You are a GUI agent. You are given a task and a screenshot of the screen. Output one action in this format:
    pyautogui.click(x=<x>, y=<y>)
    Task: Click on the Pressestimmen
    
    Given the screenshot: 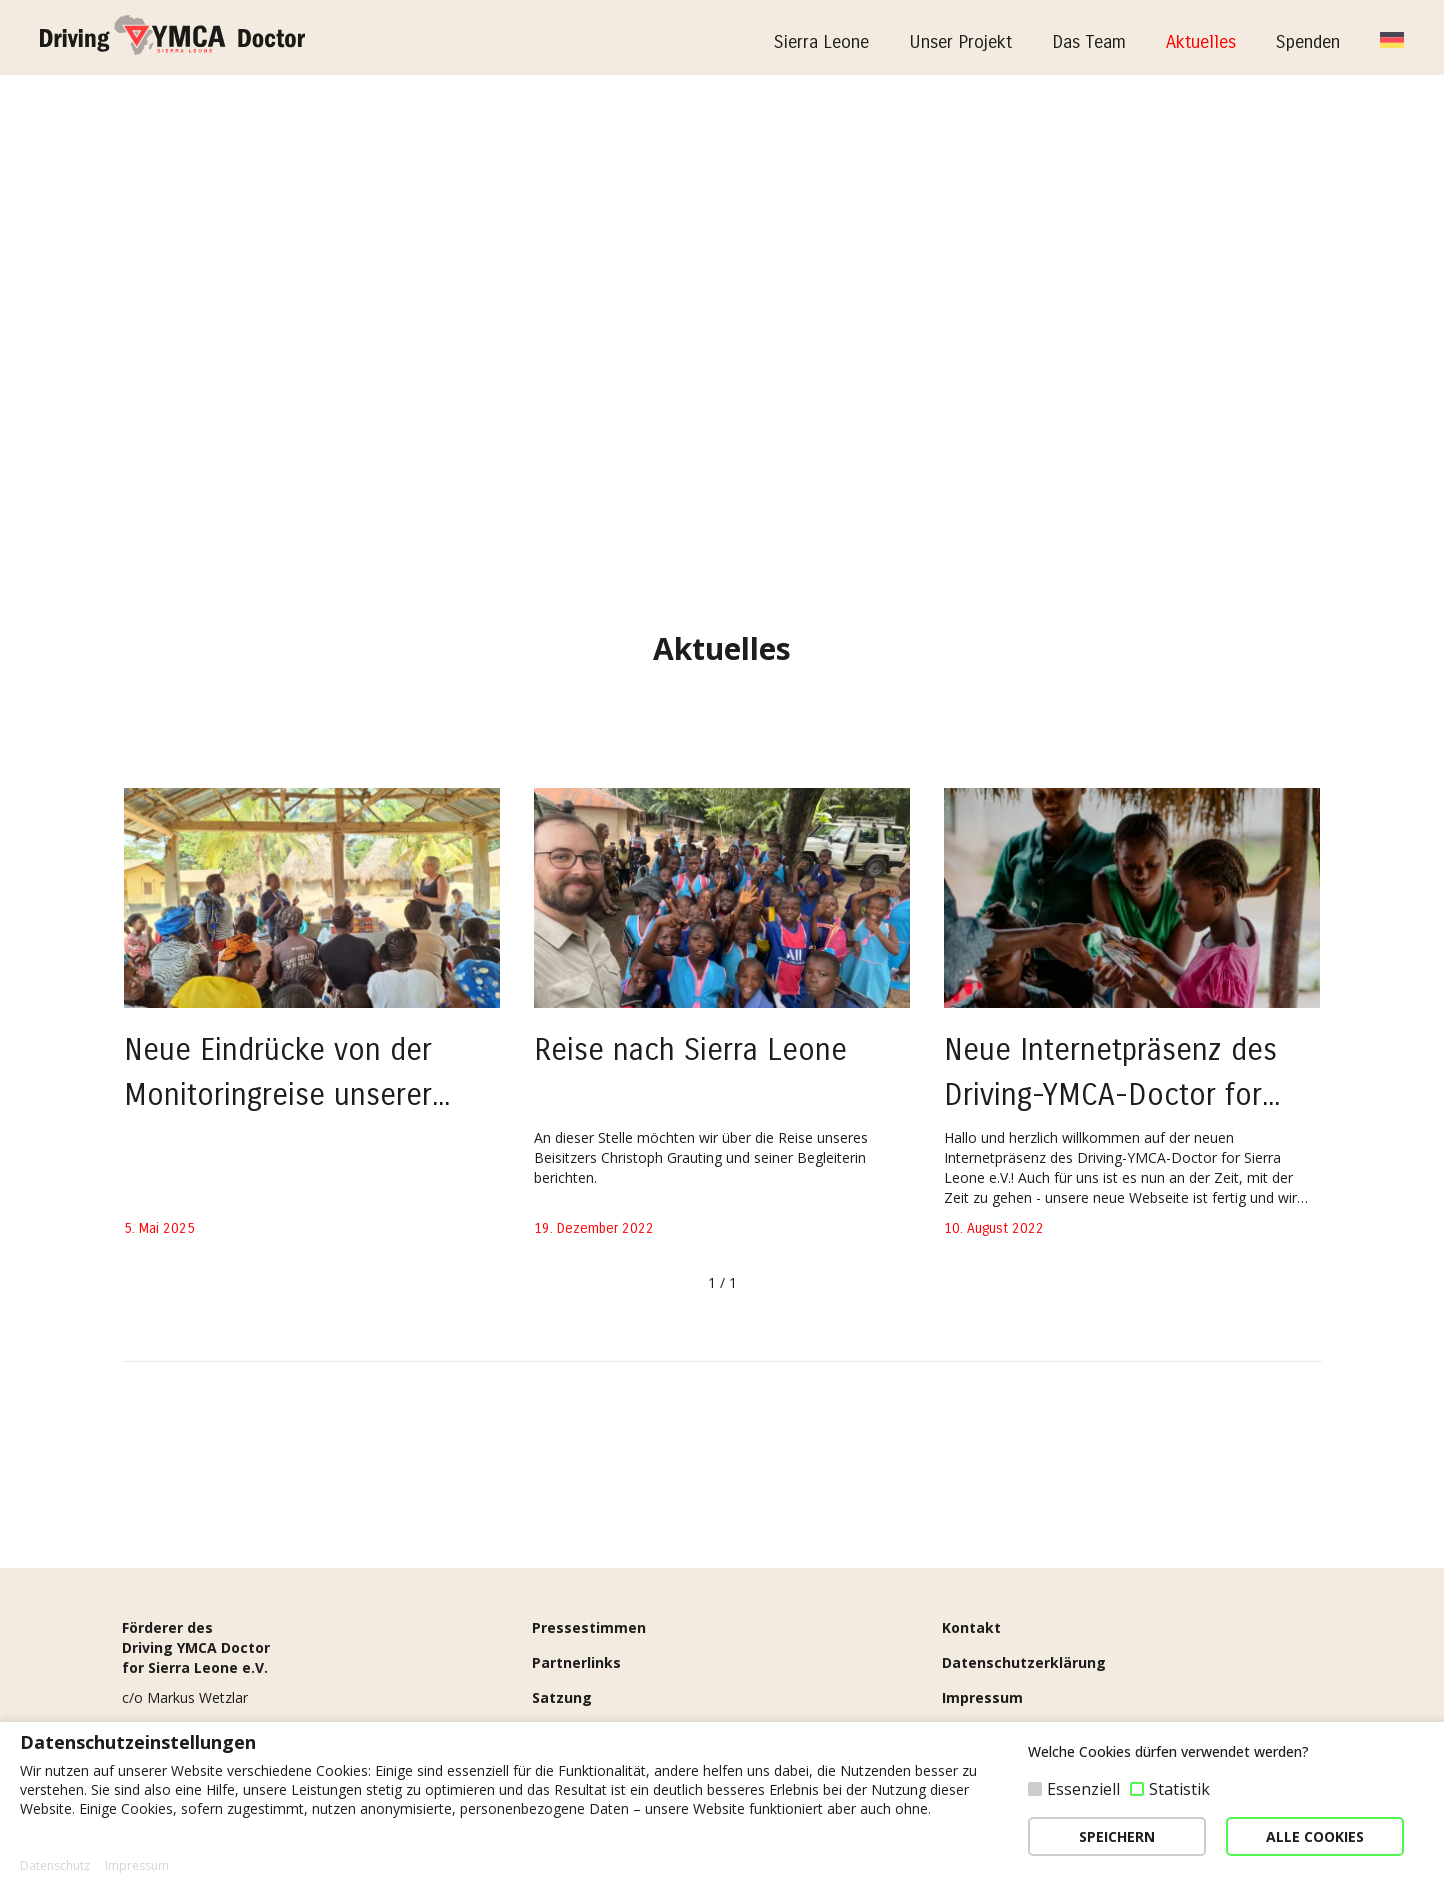 What is the action you would take?
    pyautogui.click(x=589, y=1627)
    